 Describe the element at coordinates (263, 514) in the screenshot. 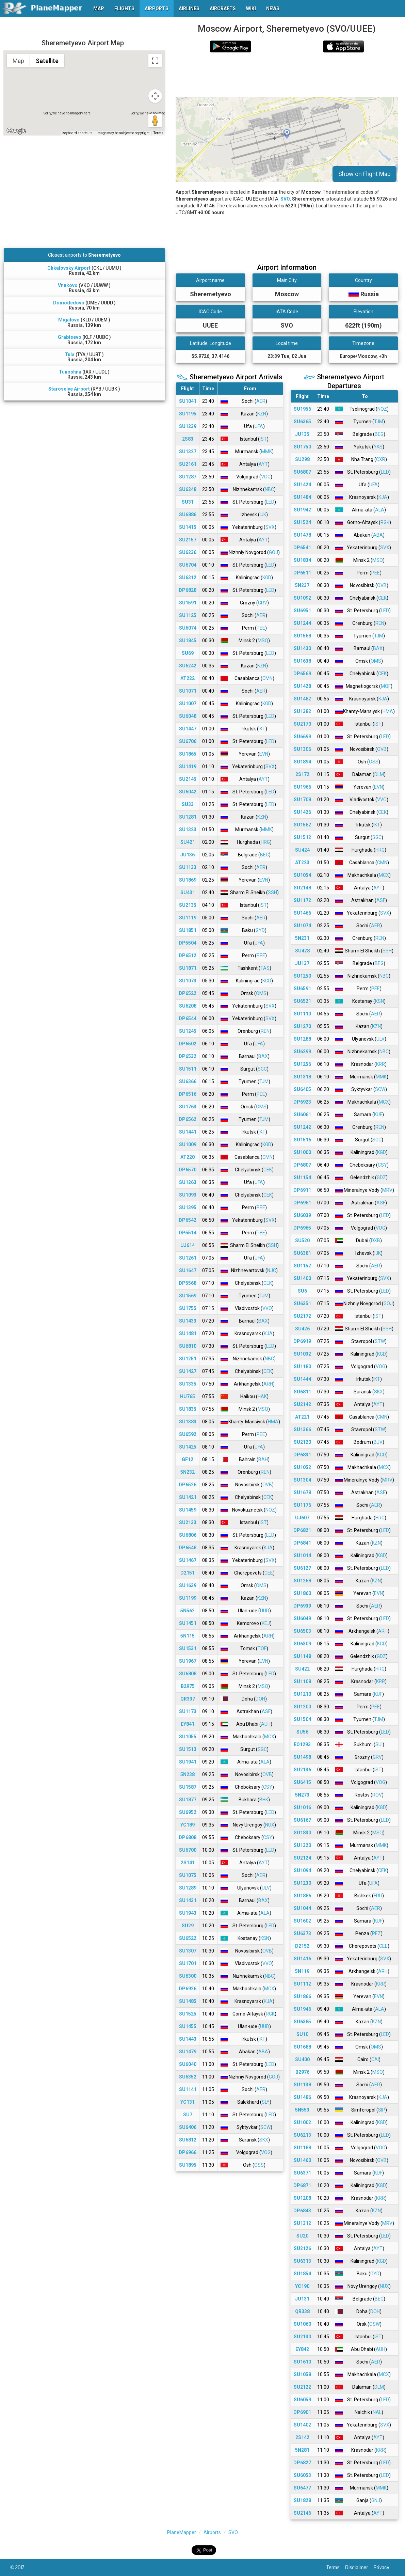

I see `IJK` at that location.